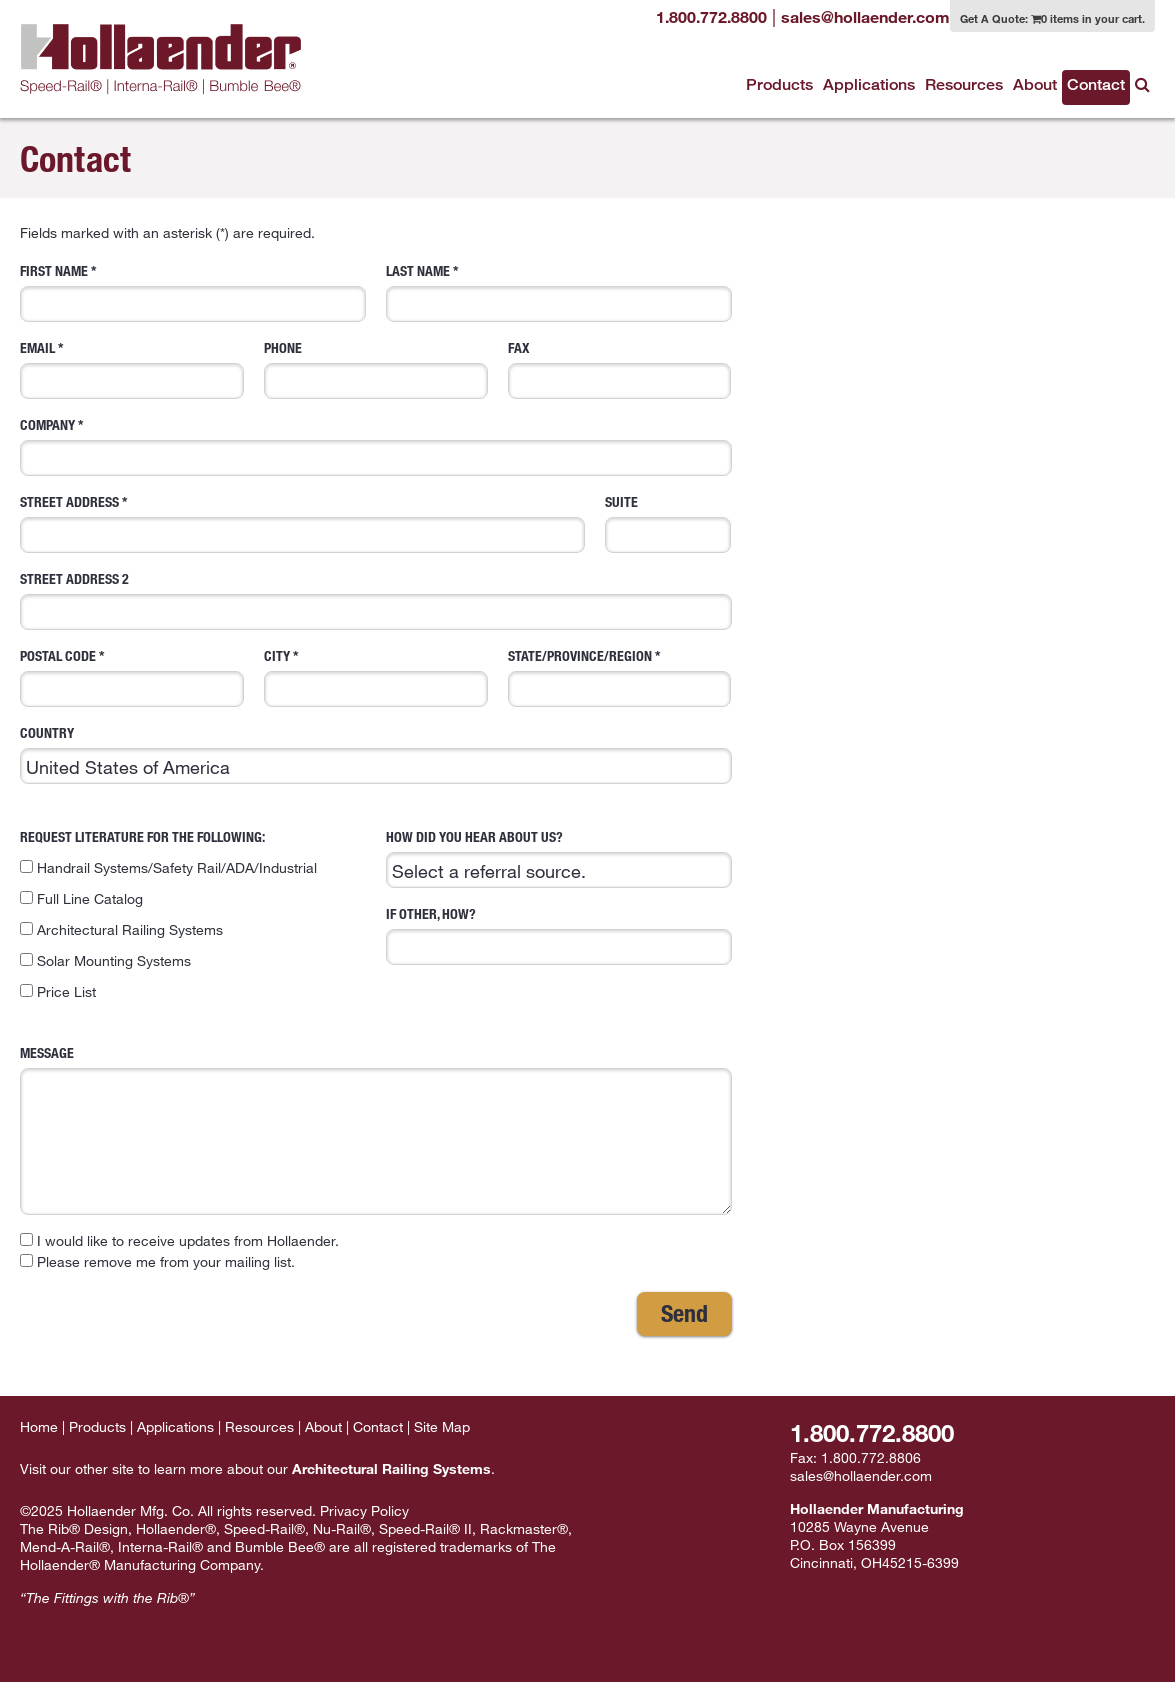 This screenshot has height=1682, width=1175. Describe the element at coordinates (105, 960) in the screenshot. I see `Solar Mounting Systems` at that location.